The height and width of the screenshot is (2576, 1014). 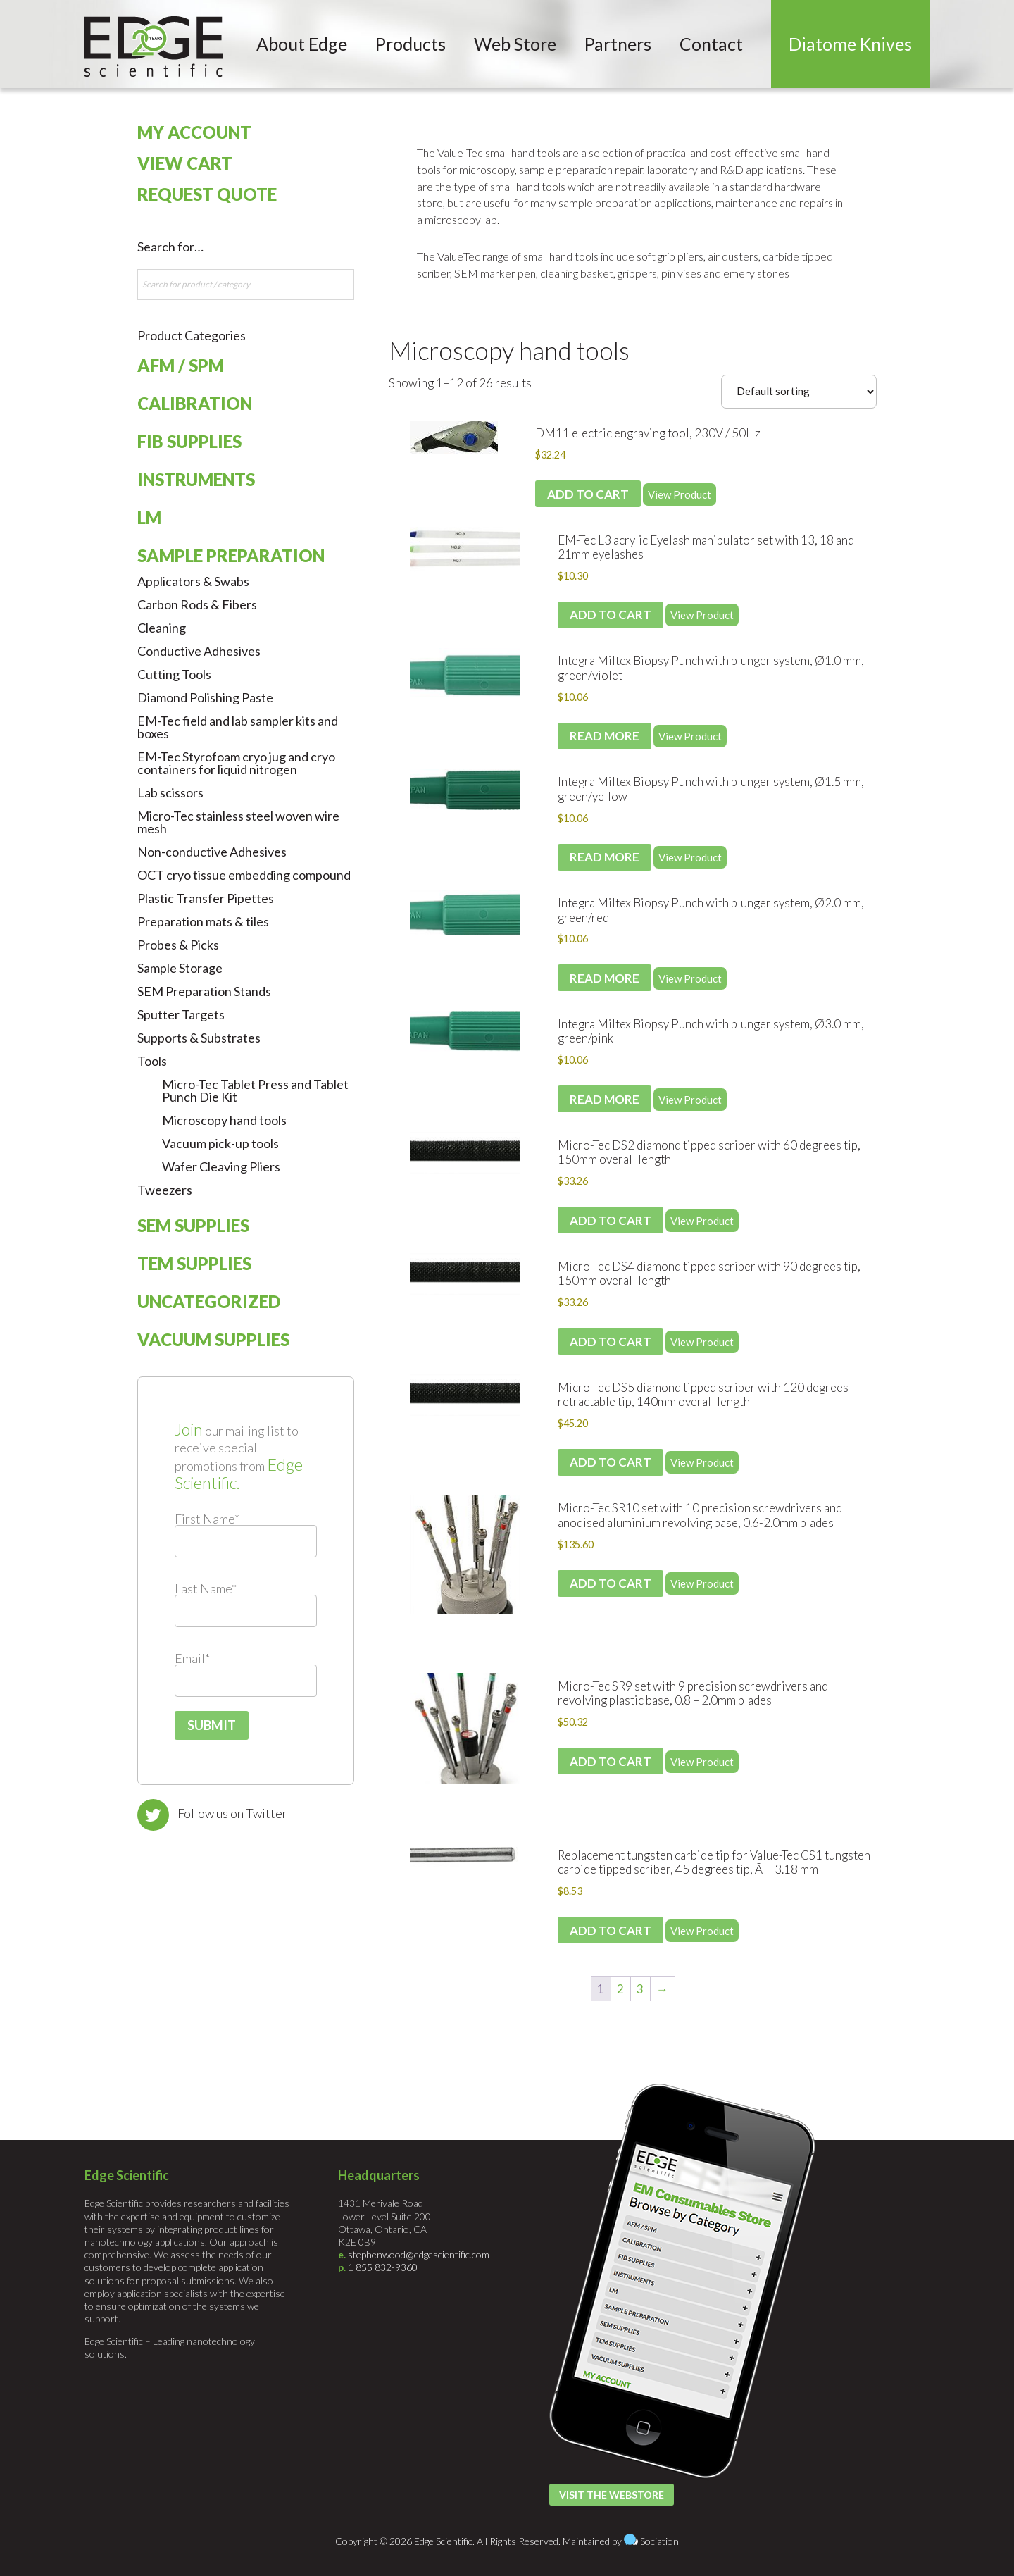 I want to click on View Product, so click(x=679, y=494).